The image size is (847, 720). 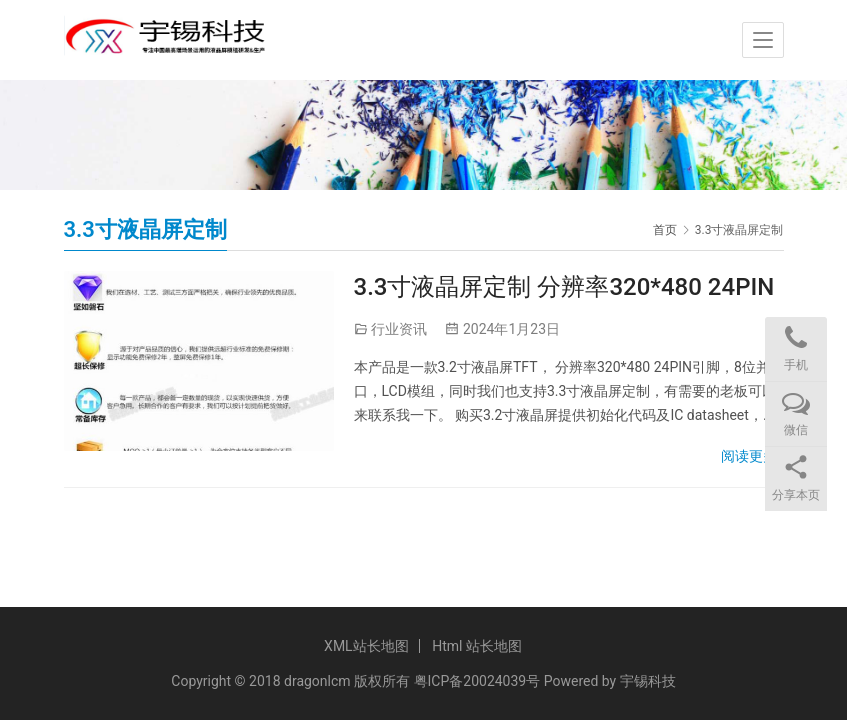 What do you see at coordinates (648, 681) in the screenshot?
I see `宇锡科技` at bounding box center [648, 681].